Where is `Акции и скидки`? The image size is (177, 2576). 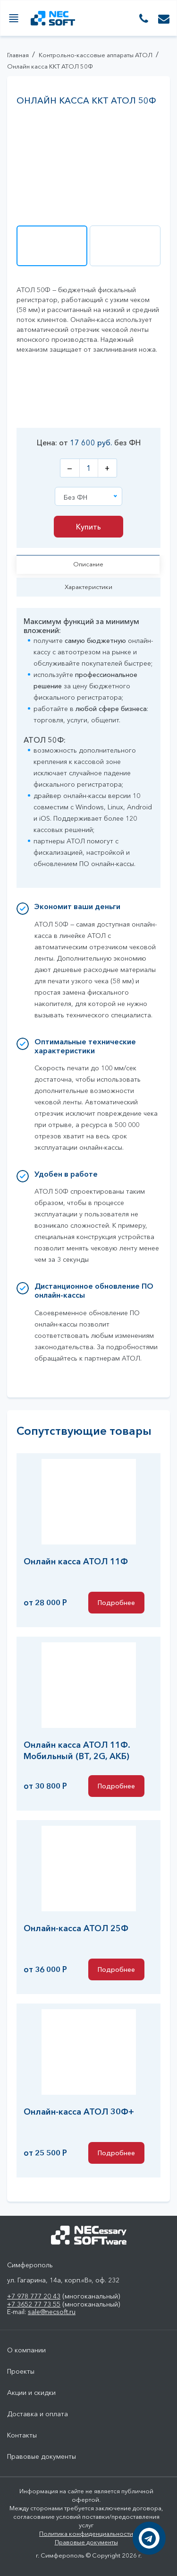 Акции и скидки is located at coordinates (31, 2393).